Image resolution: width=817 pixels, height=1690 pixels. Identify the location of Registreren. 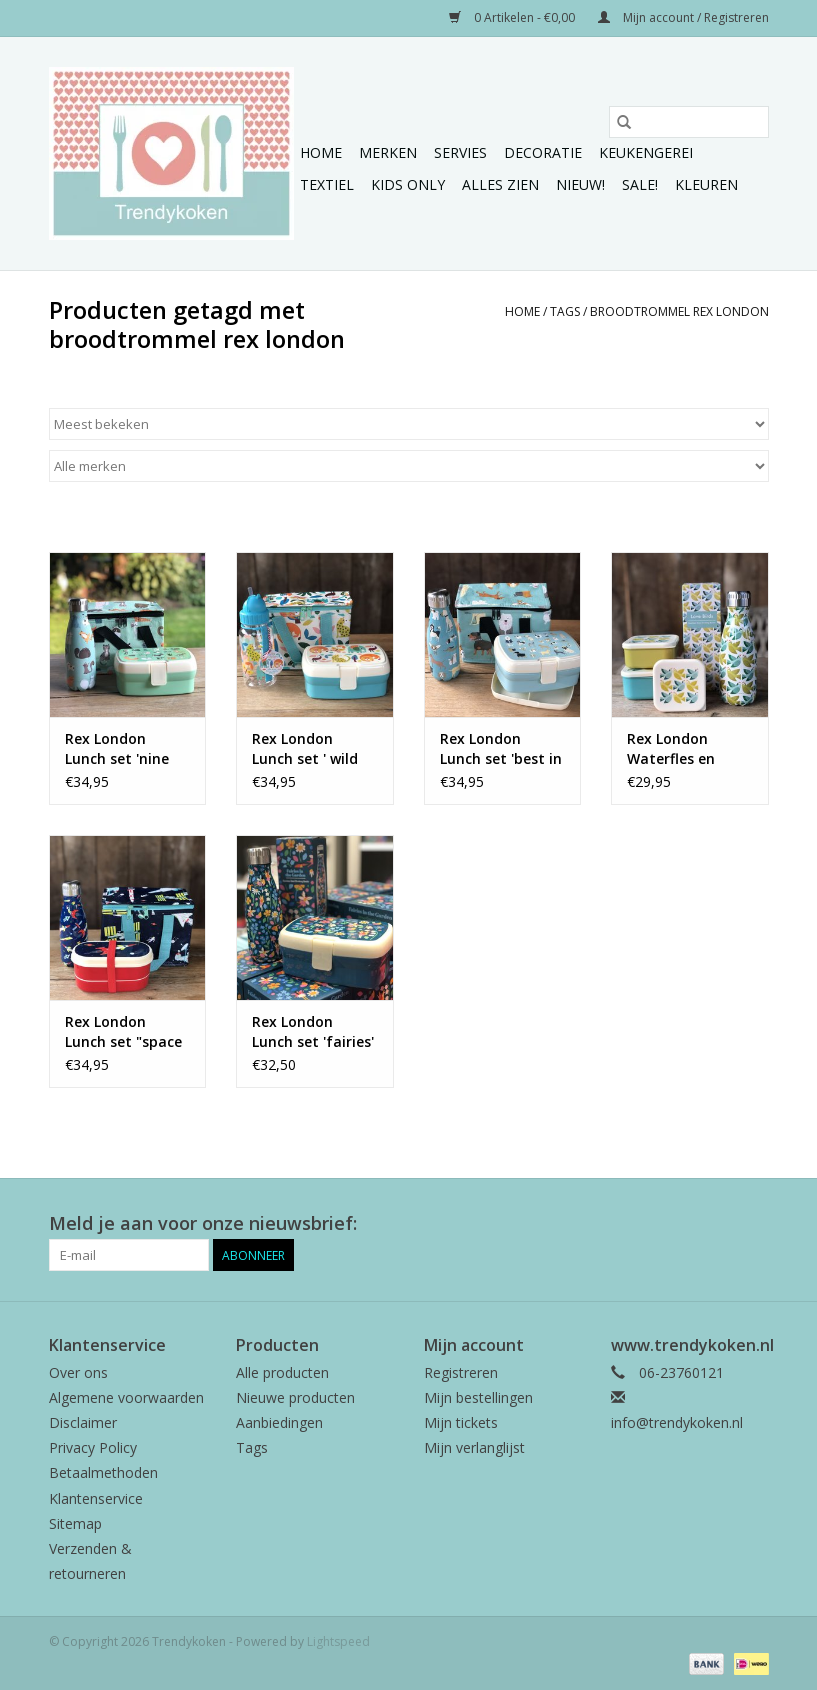
(461, 1372).